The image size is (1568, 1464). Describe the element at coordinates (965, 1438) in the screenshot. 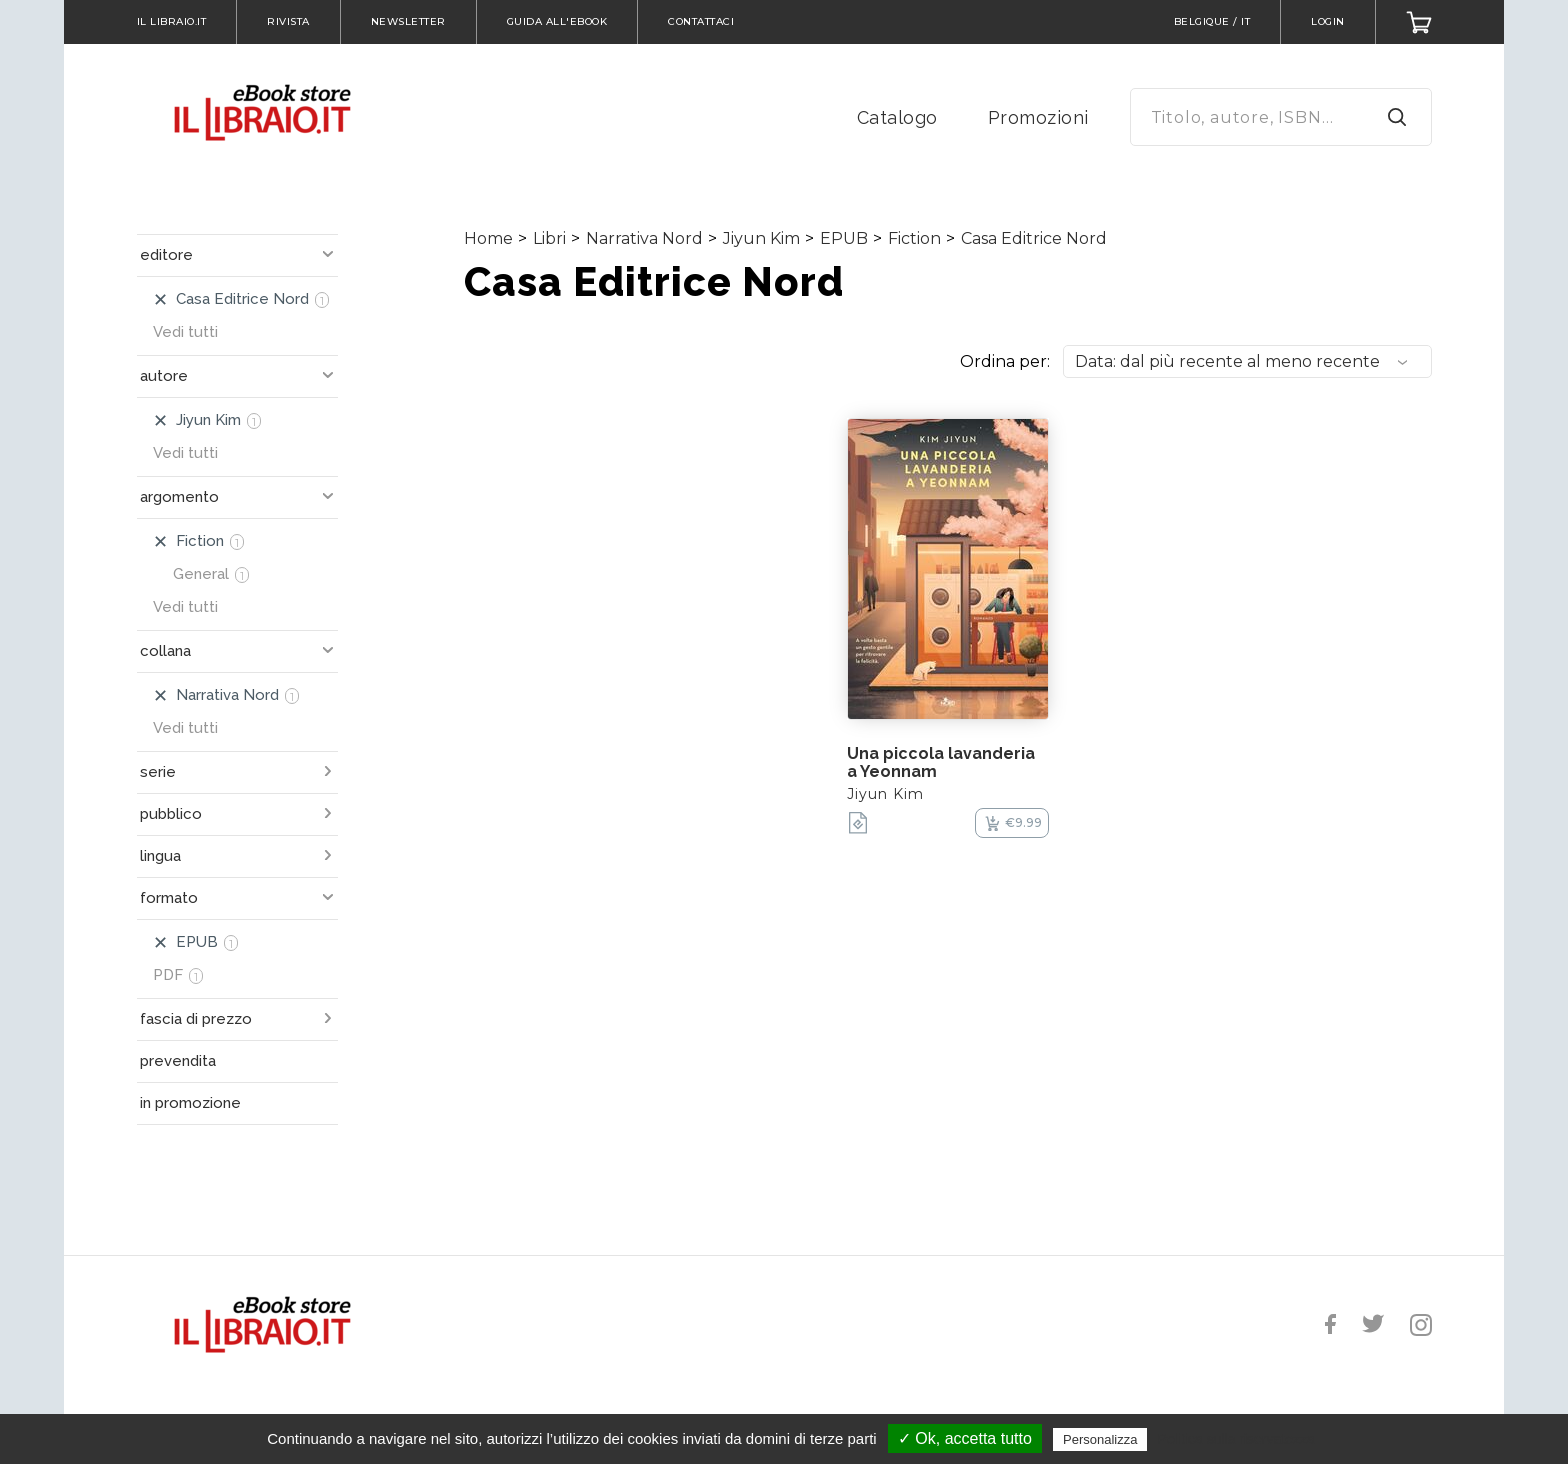

I see `✓ Ok, accetta tutto` at that location.